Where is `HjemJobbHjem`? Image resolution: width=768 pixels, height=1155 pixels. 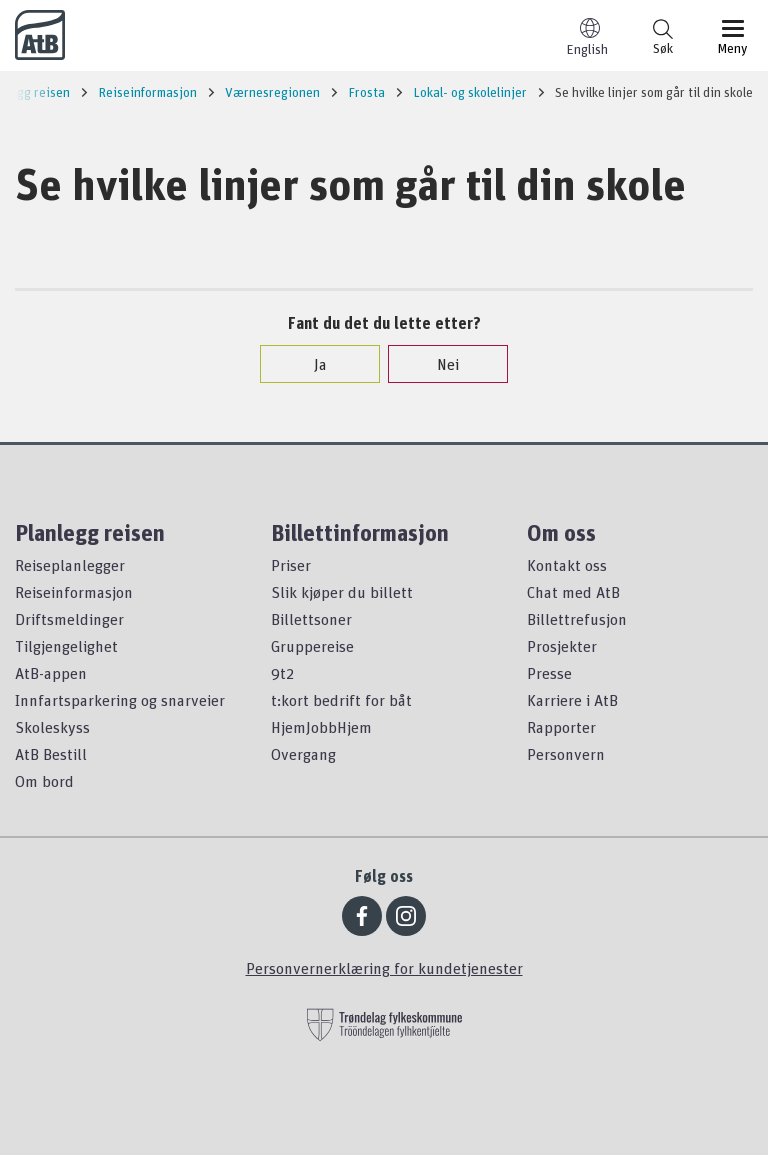 HjemJobbHjem is located at coordinates (321, 727).